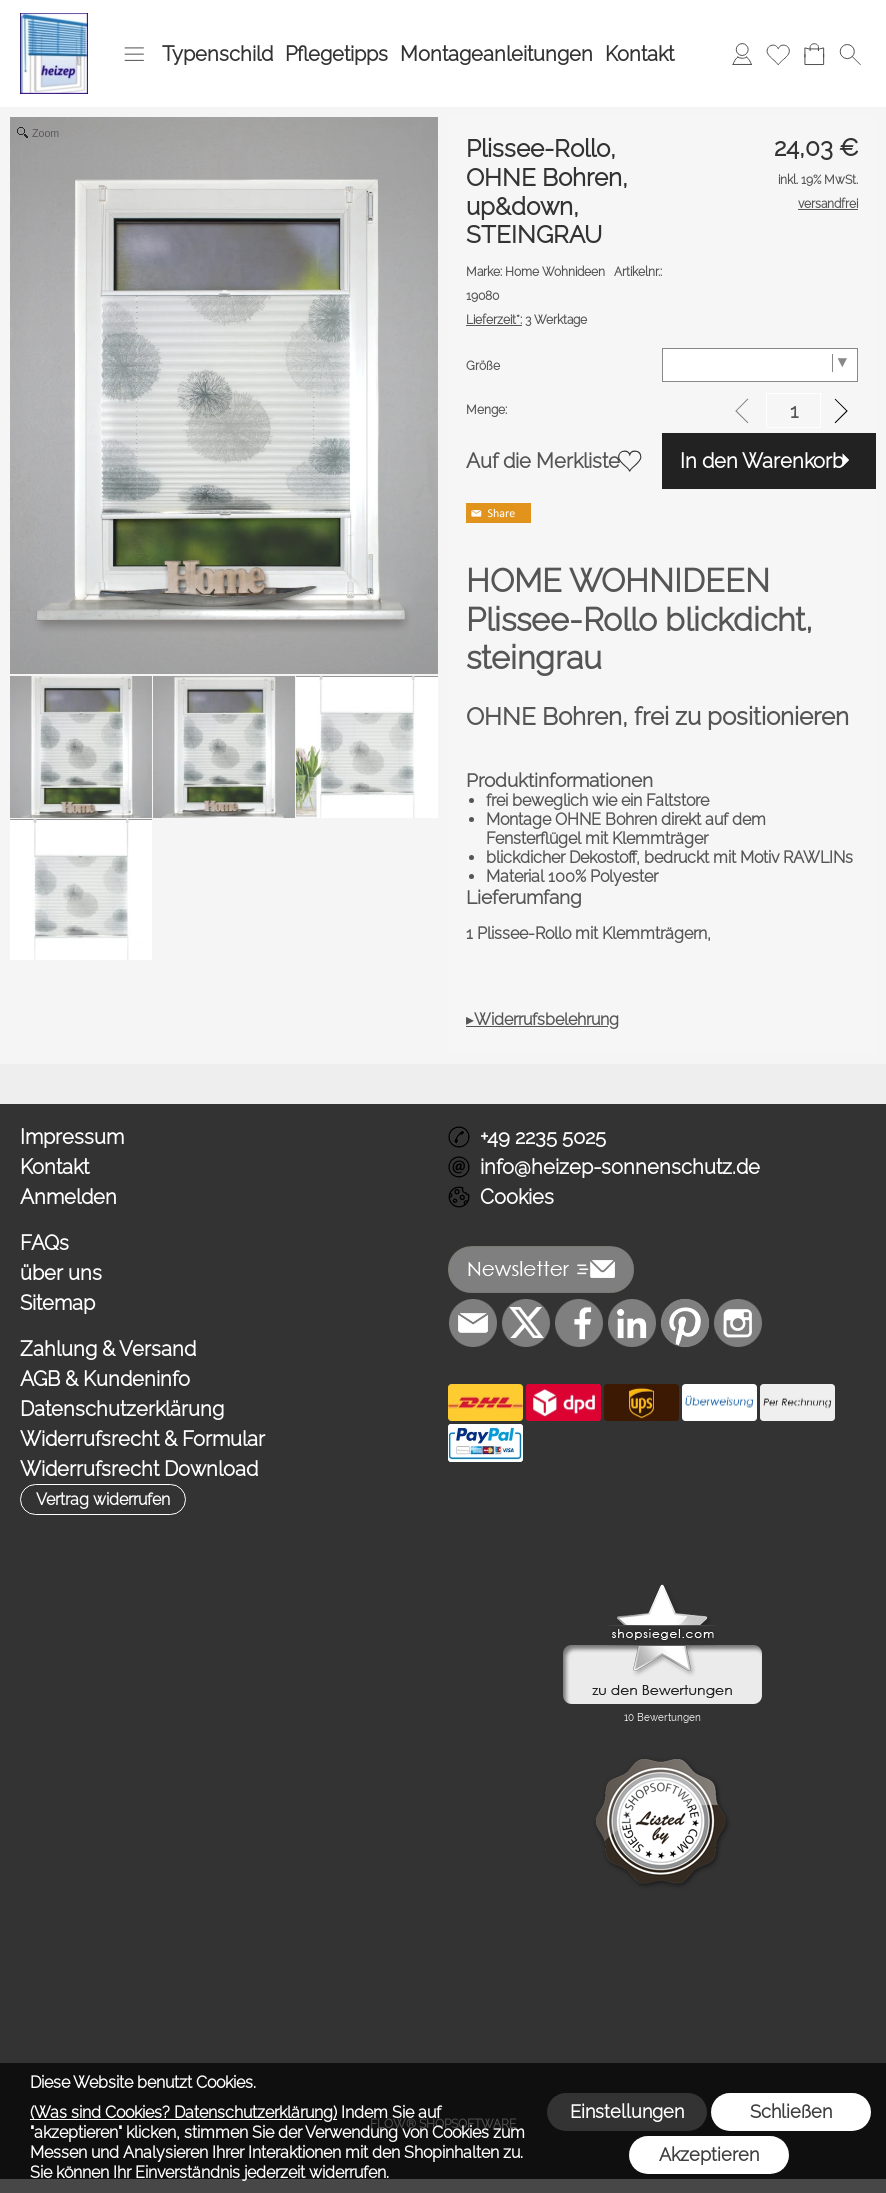 The width and height of the screenshot is (886, 2193). What do you see at coordinates (139, 1469) in the screenshot?
I see `Widerrufsrecht Download` at bounding box center [139, 1469].